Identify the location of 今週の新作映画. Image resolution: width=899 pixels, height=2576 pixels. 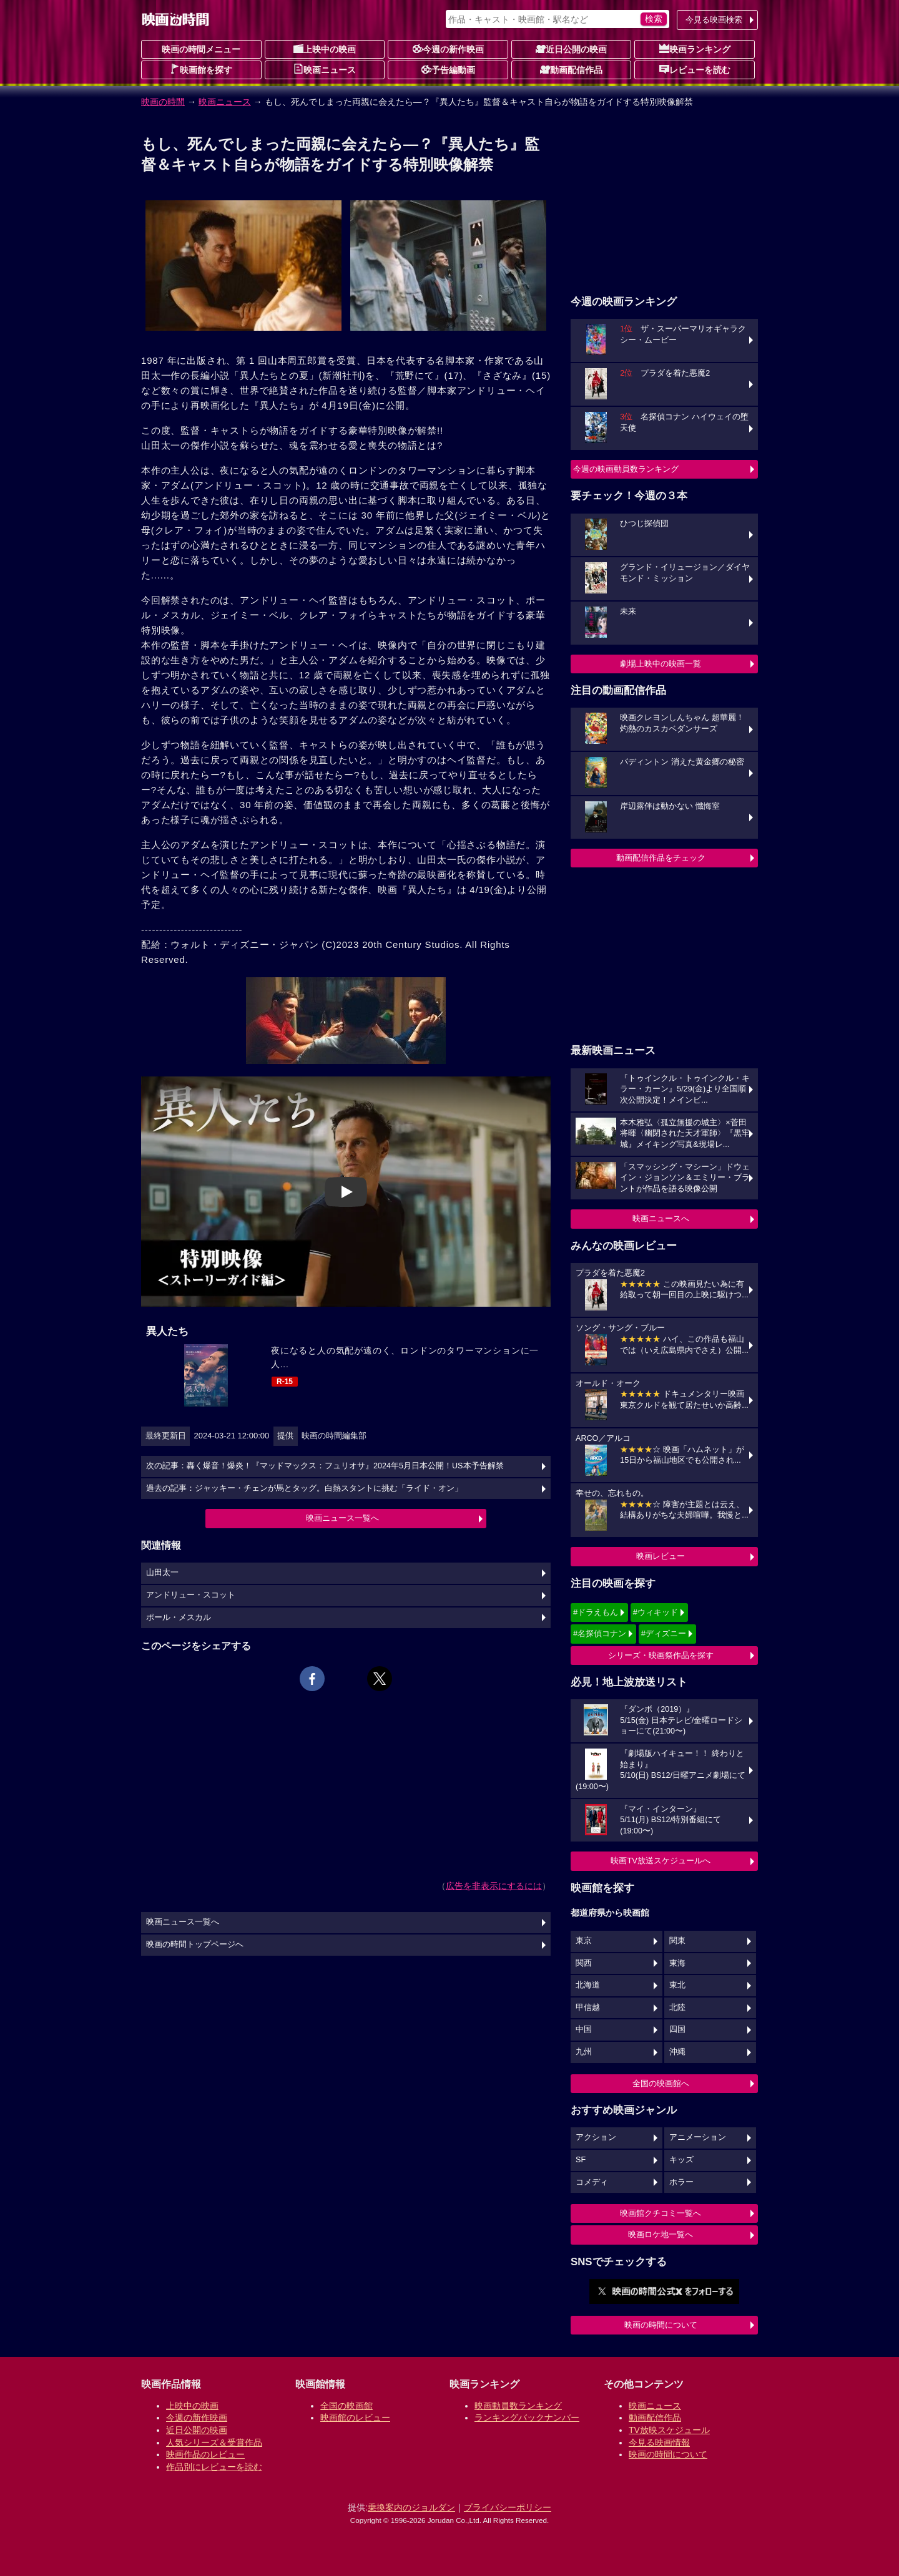
(448, 48).